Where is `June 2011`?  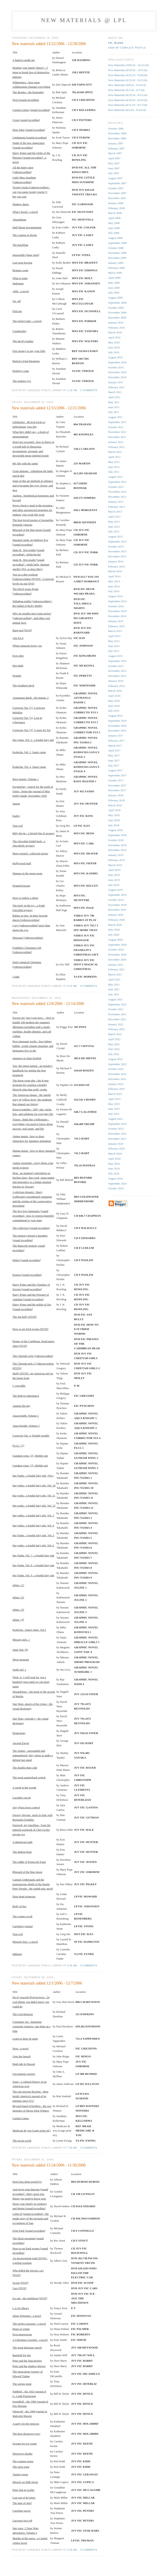
June 2011 is located at coordinates (114, 407).